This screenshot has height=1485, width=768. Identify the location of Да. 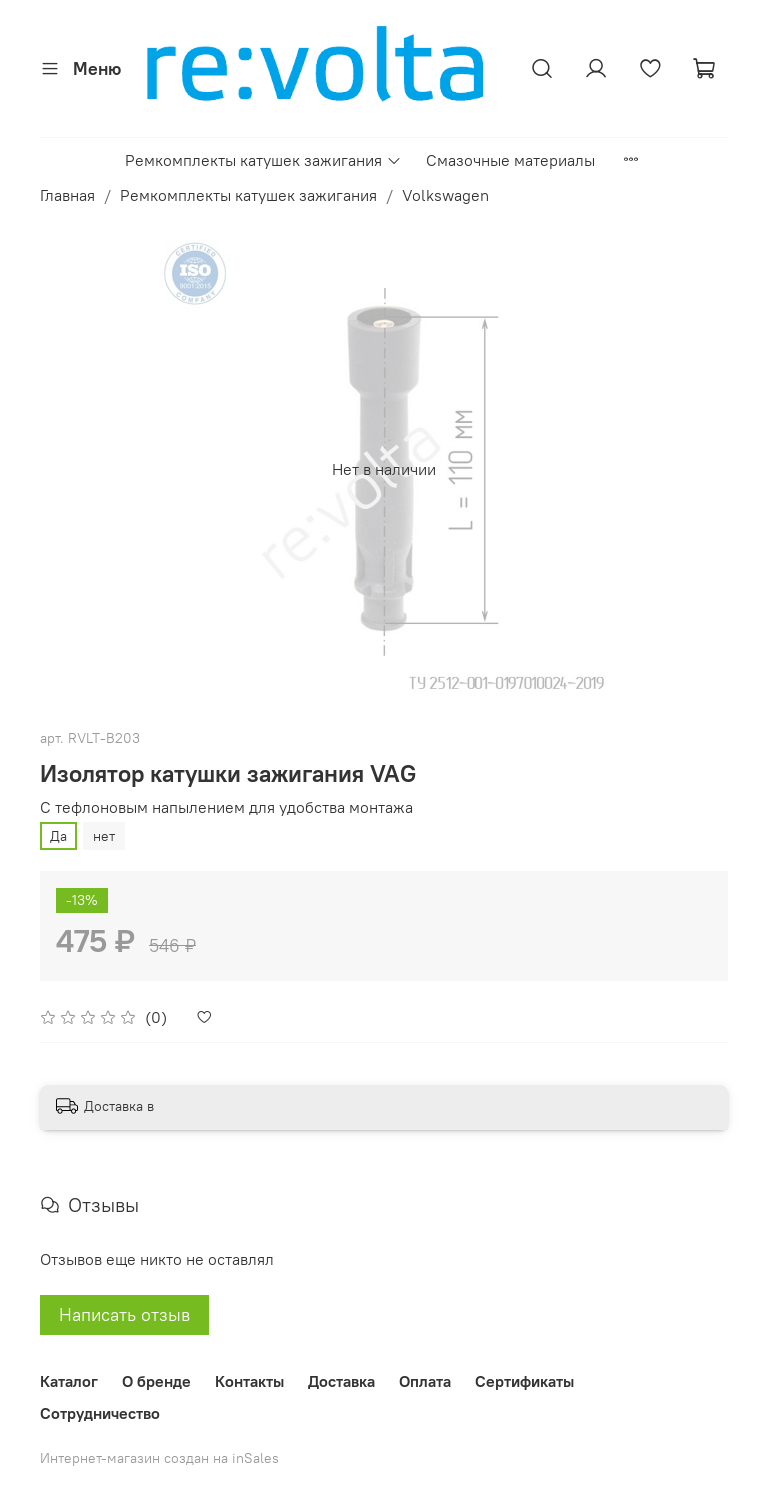
(58, 836).